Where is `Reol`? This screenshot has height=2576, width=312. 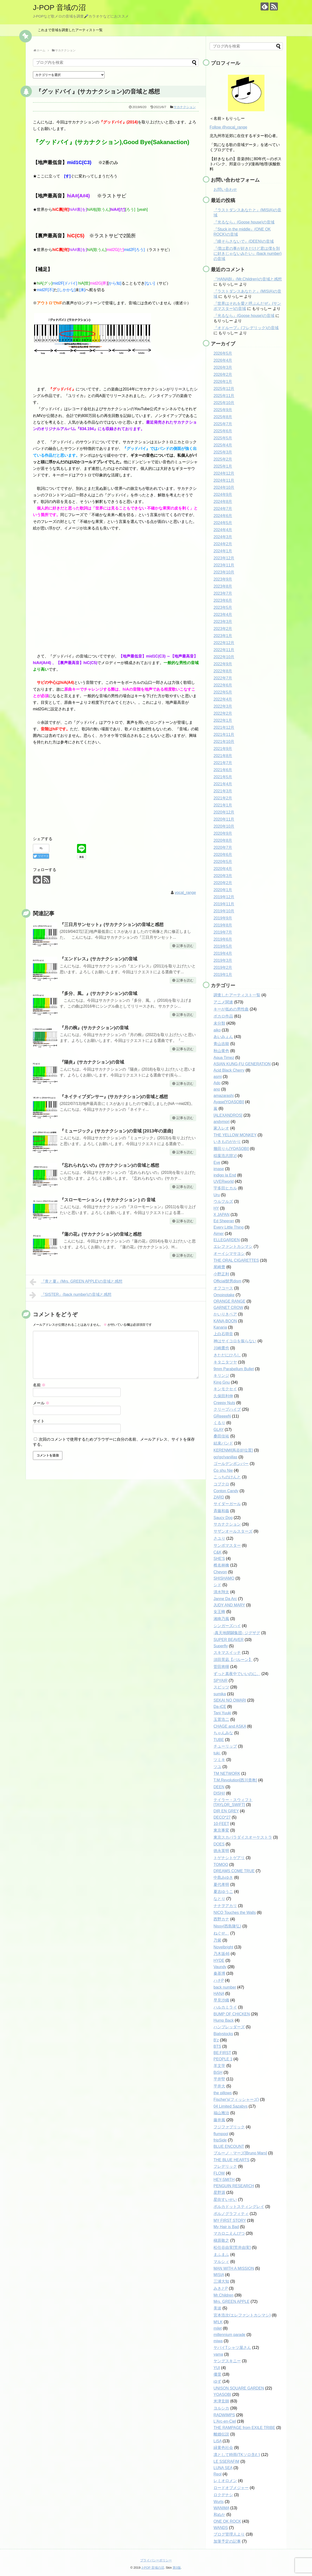 Reol is located at coordinates (218, 2474).